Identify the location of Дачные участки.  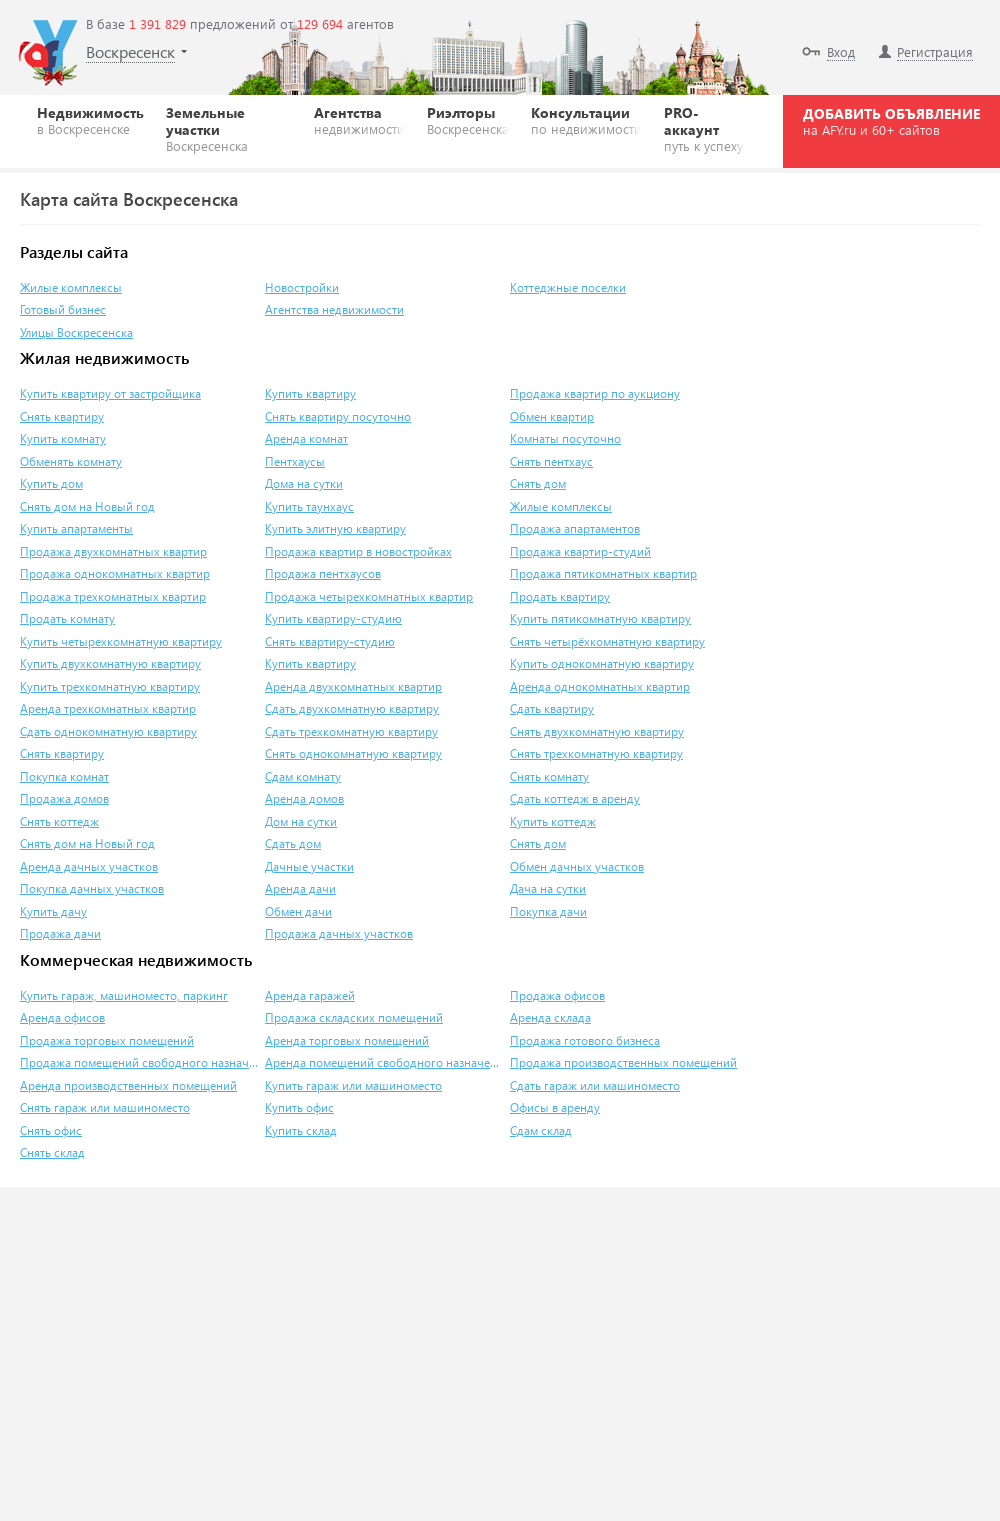
(309, 866).